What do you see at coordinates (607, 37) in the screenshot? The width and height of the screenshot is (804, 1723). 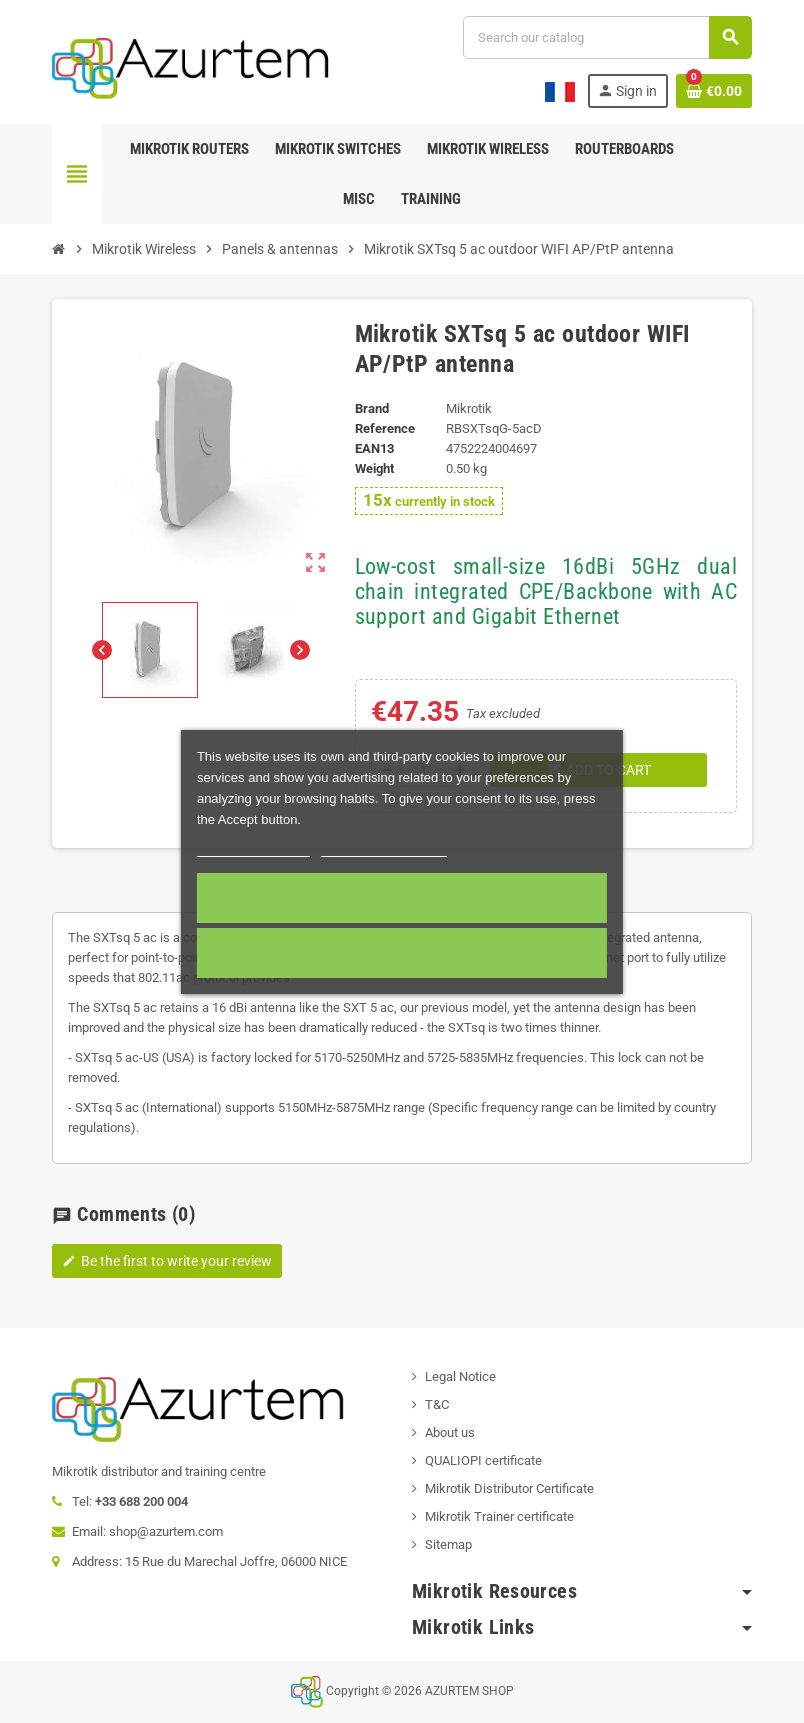 I see `[Search]` at bounding box center [607, 37].